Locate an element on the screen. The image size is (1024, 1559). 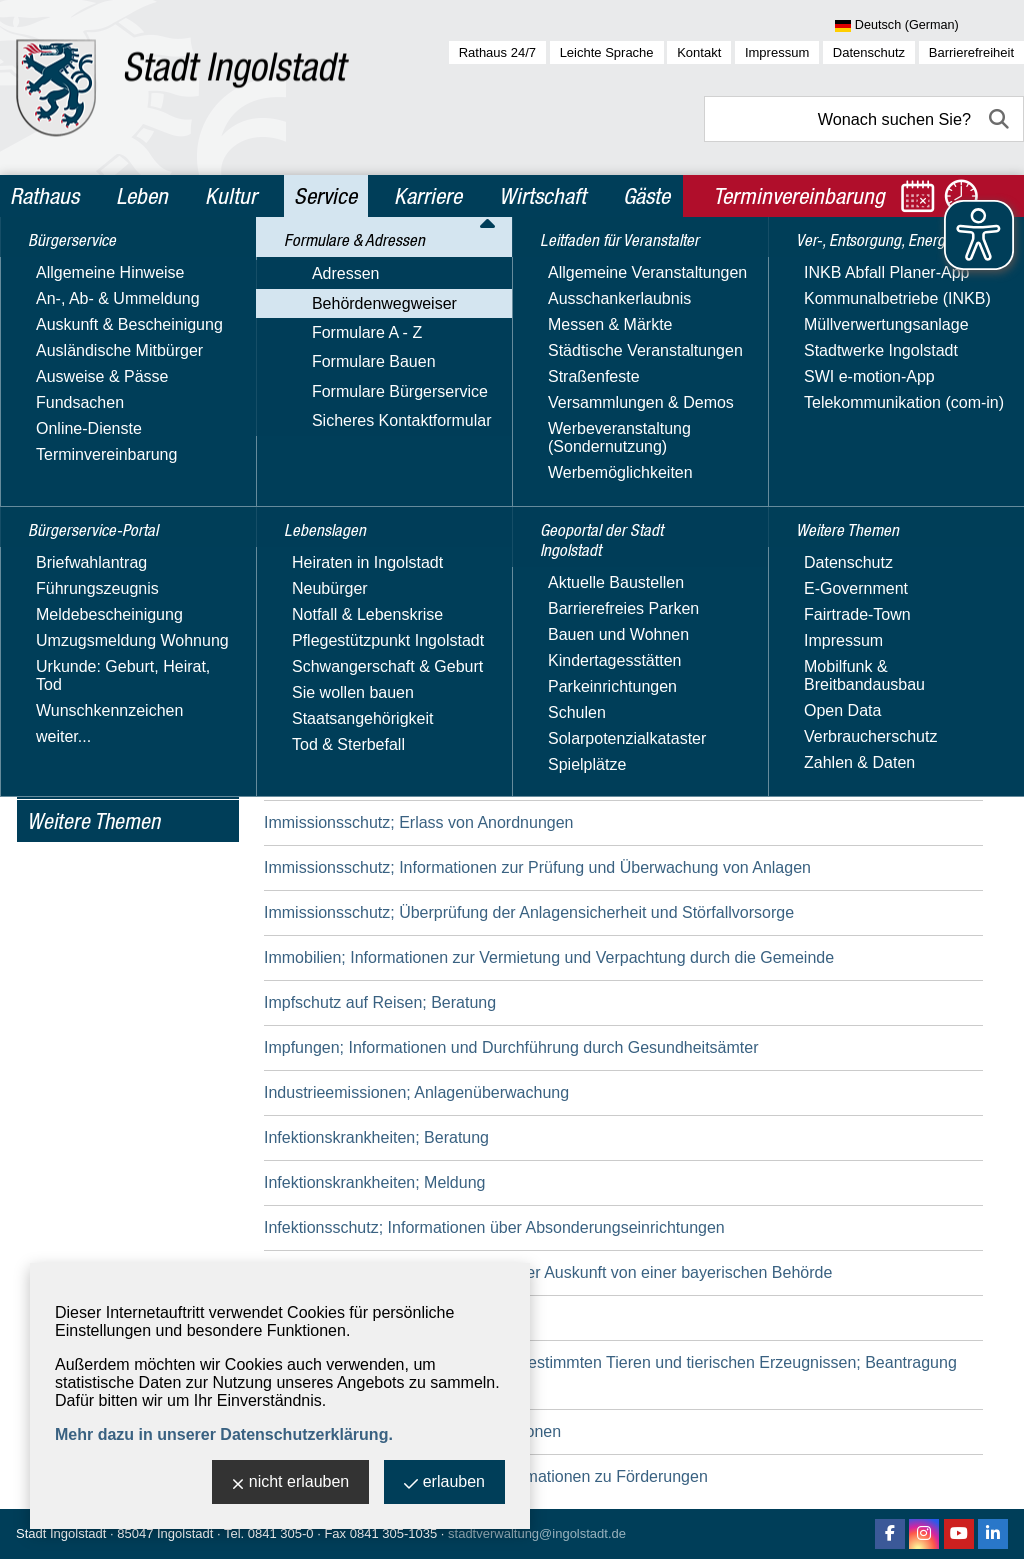
Sicheres Kontaktformular is located at coordinates (117, 534).